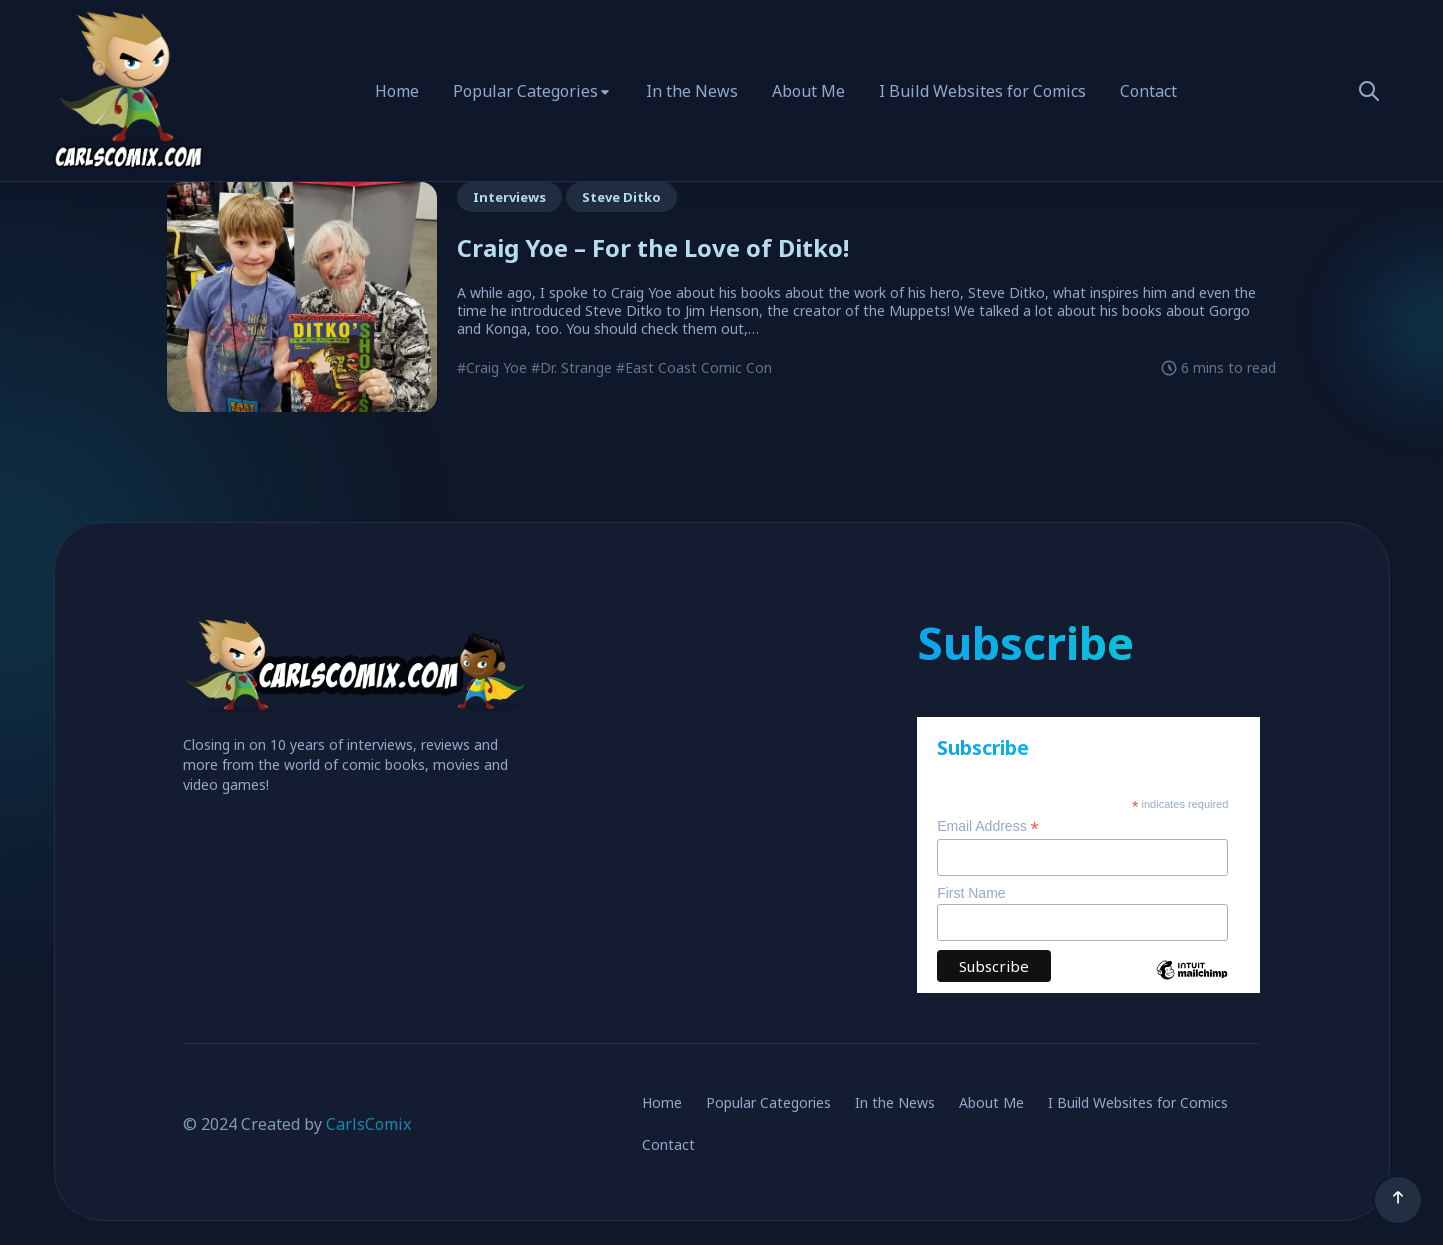  I want to click on Home, so click(397, 91).